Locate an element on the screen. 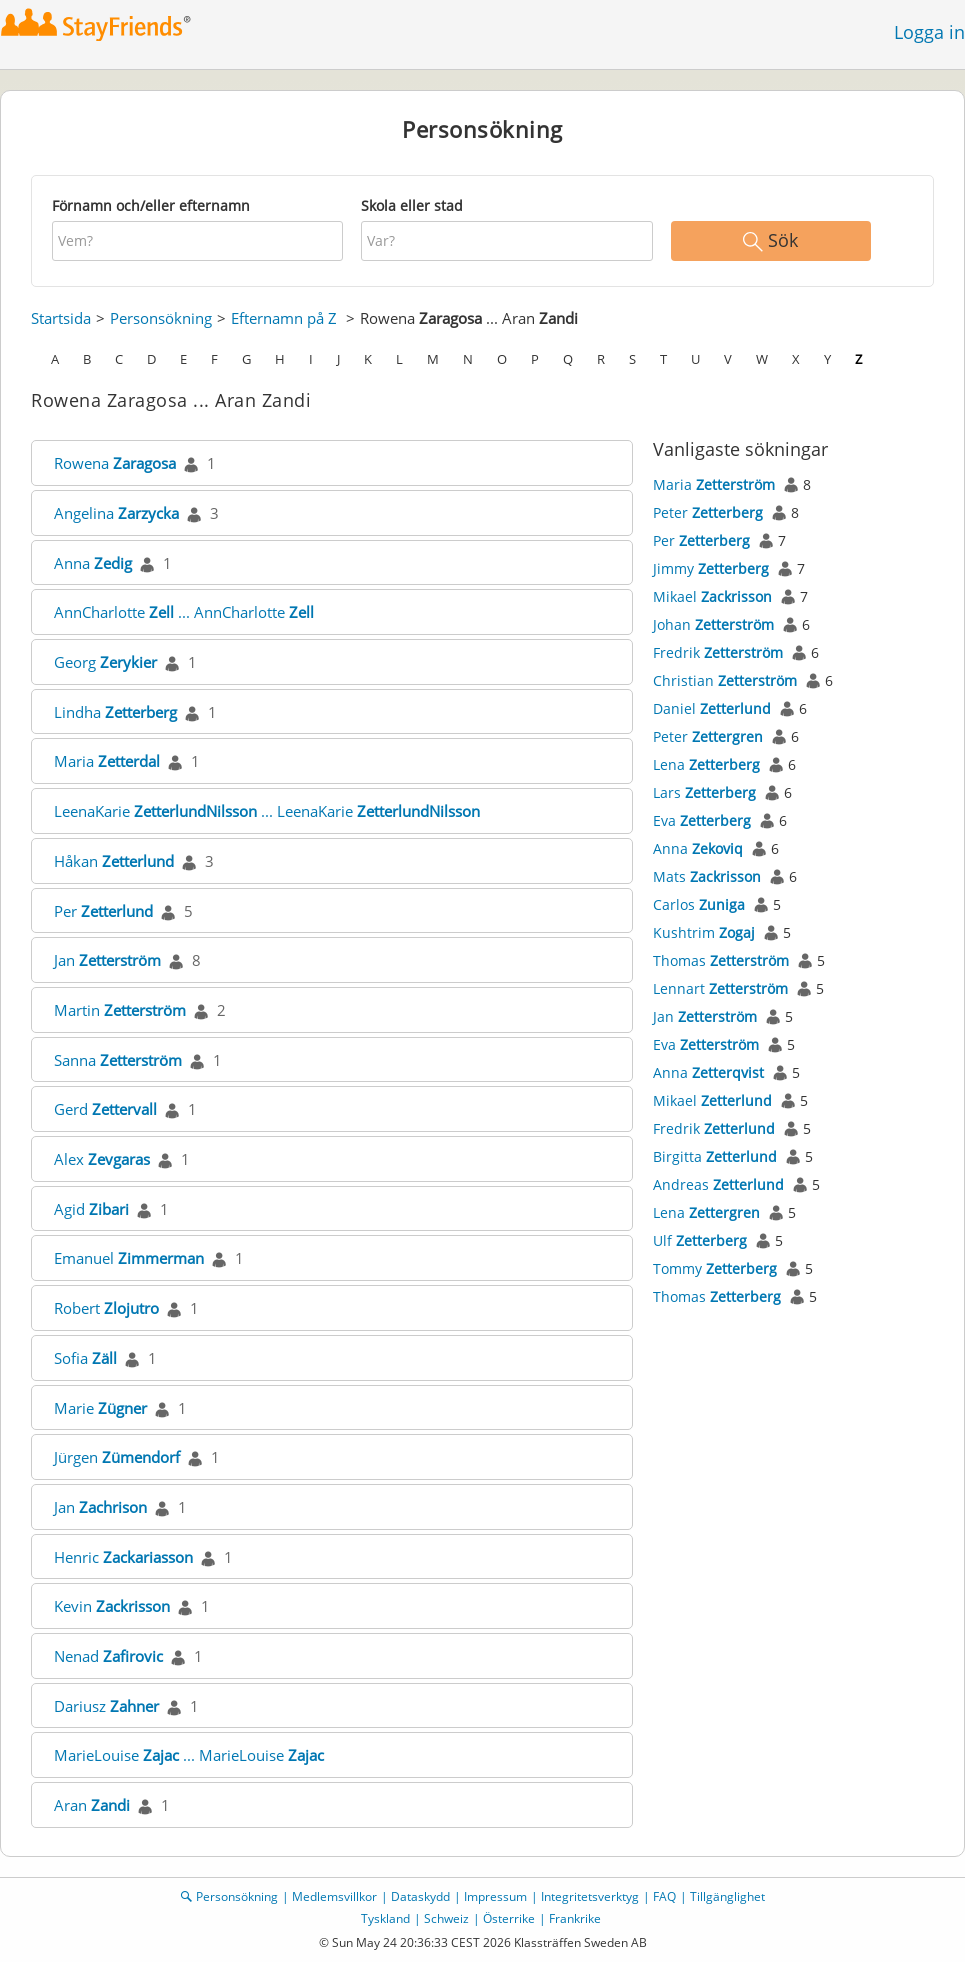 This screenshot has width=965, height=1962. Rowena is located at coordinates (115, 463).